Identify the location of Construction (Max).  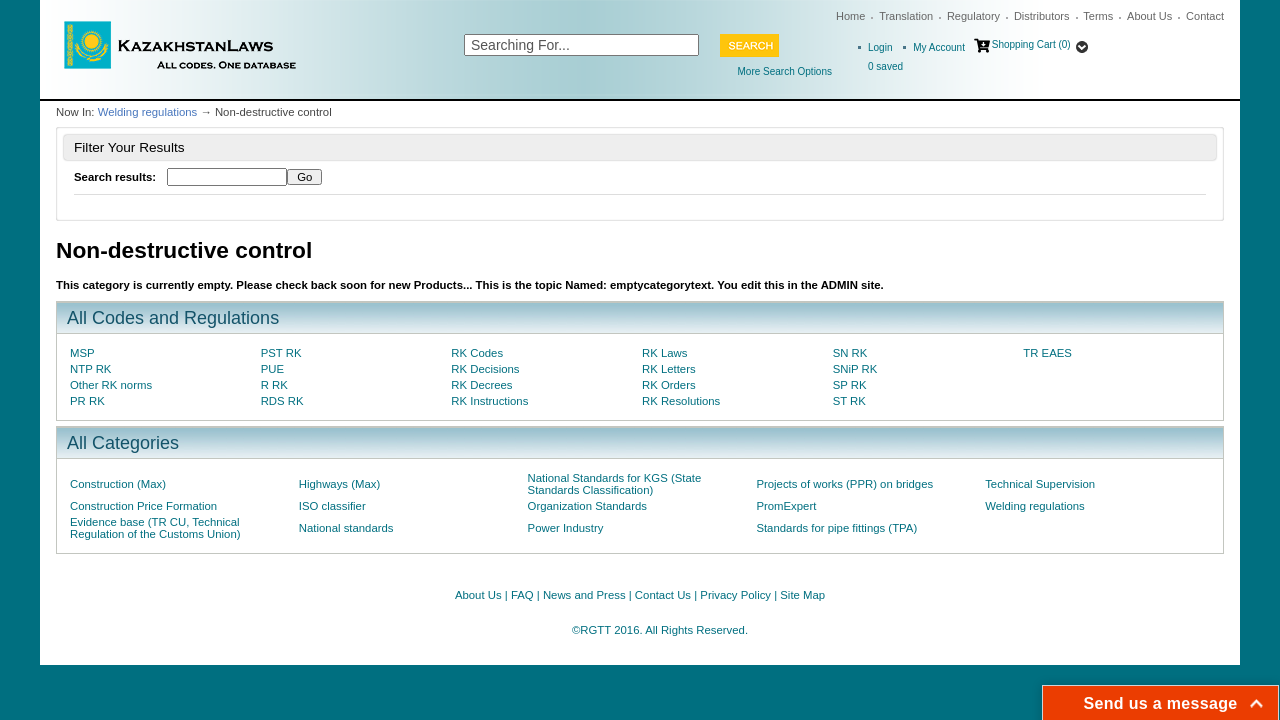
(118, 484).